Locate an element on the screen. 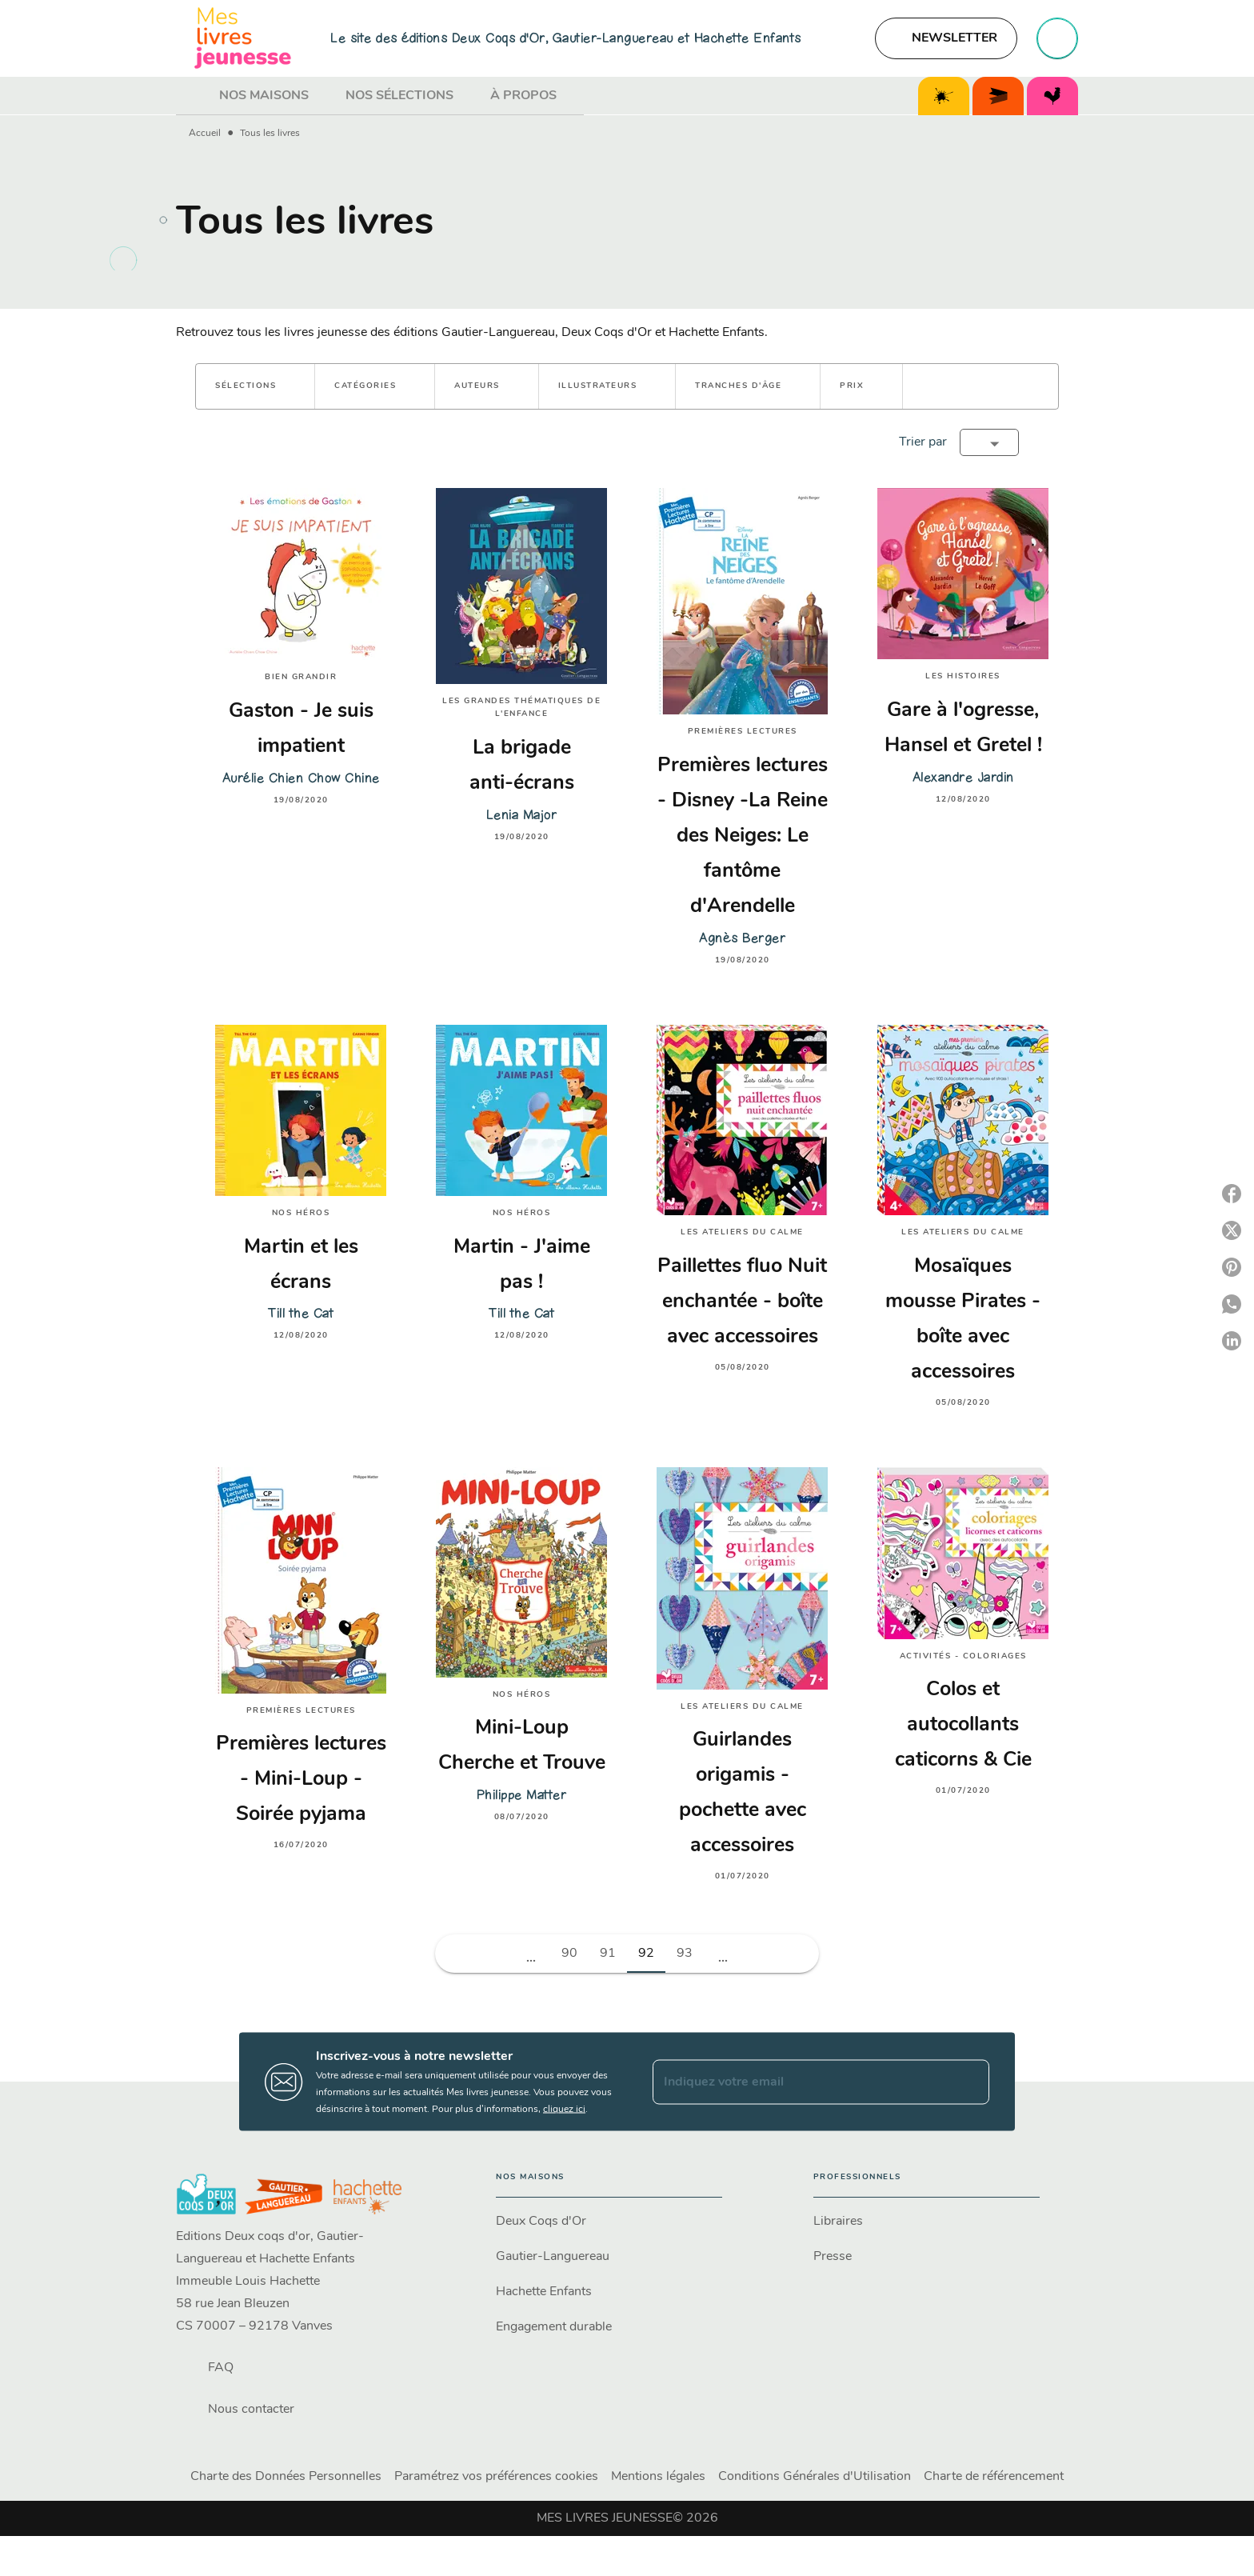 The height and width of the screenshot is (2576, 1254). [tab] is located at coordinates (193, 96).